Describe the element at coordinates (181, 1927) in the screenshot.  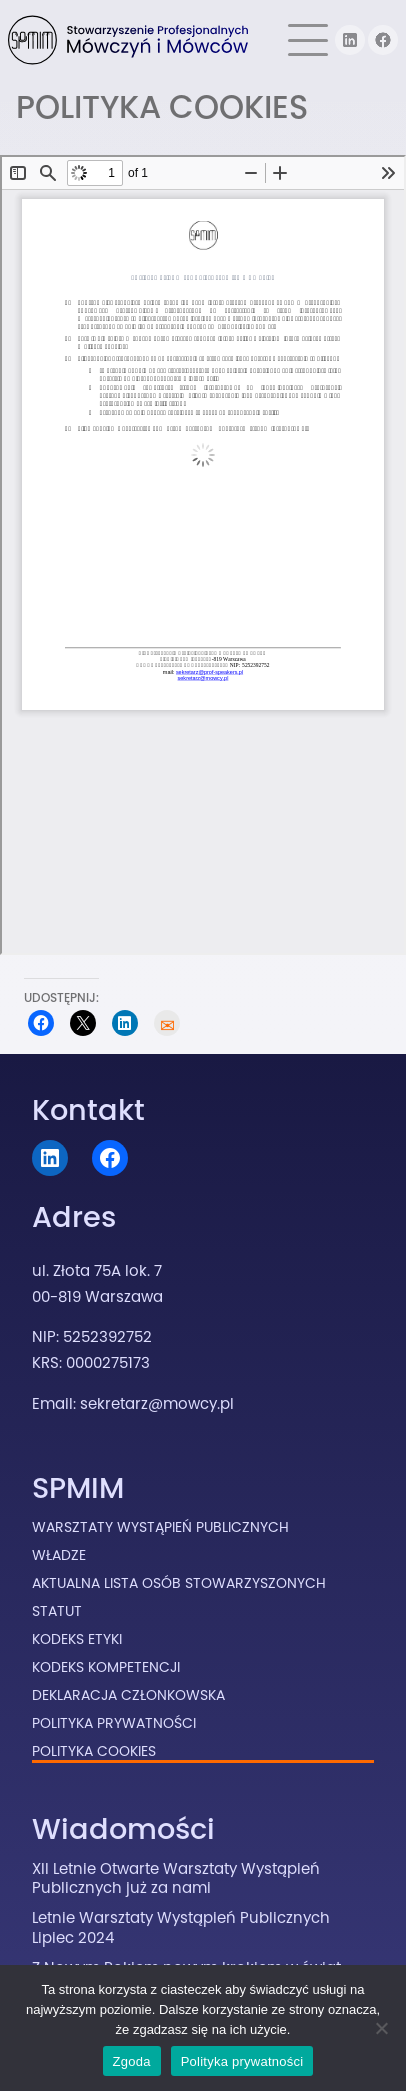
I see `Letnie Warsztaty Wystąpień Publicznych Lipiec 2024` at that location.